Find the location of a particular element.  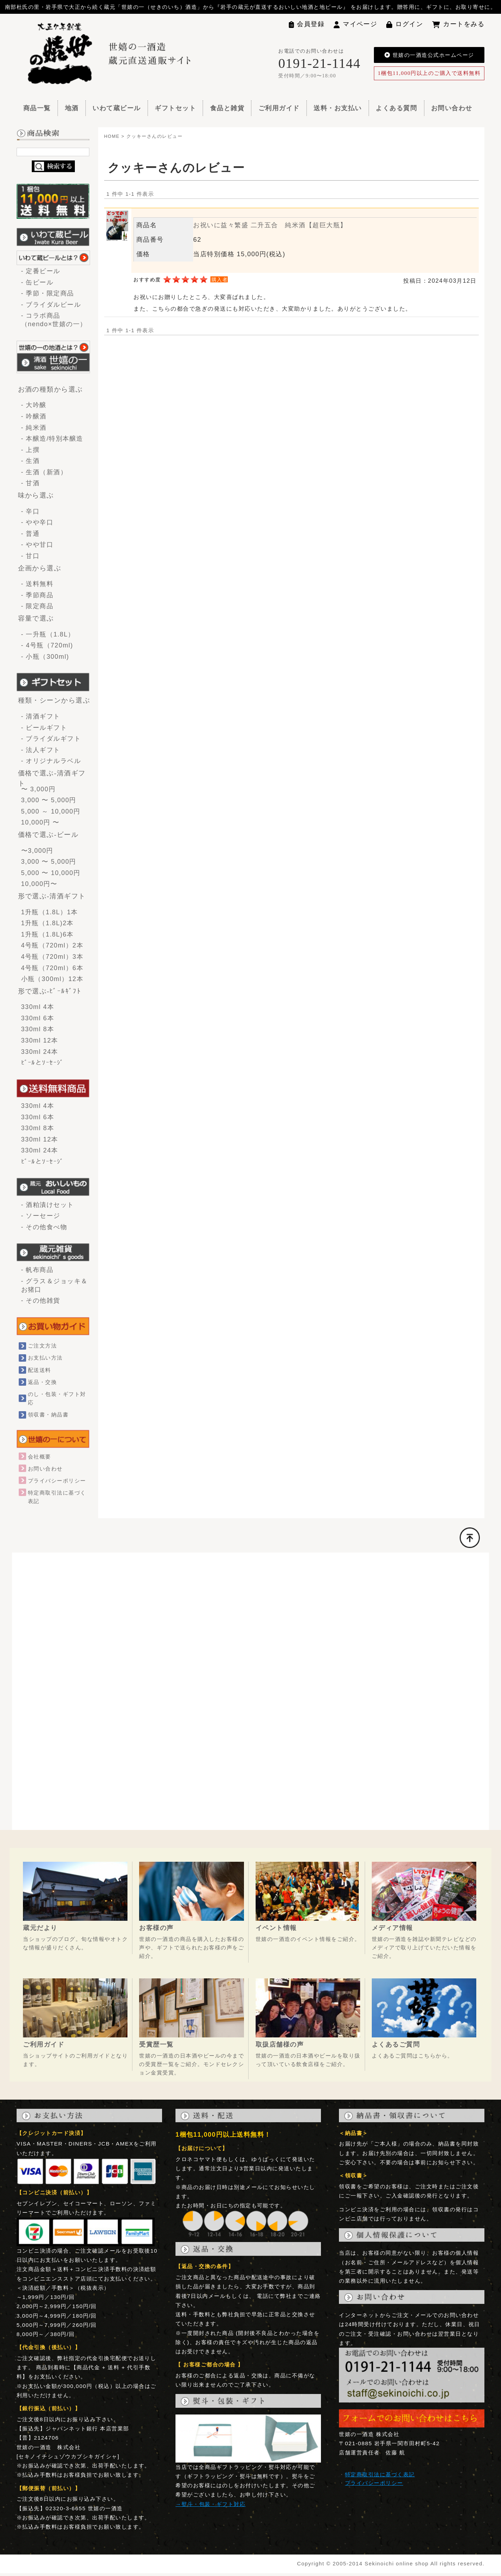

4号瓶（720ml）2本 is located at coordinates (52, 945).